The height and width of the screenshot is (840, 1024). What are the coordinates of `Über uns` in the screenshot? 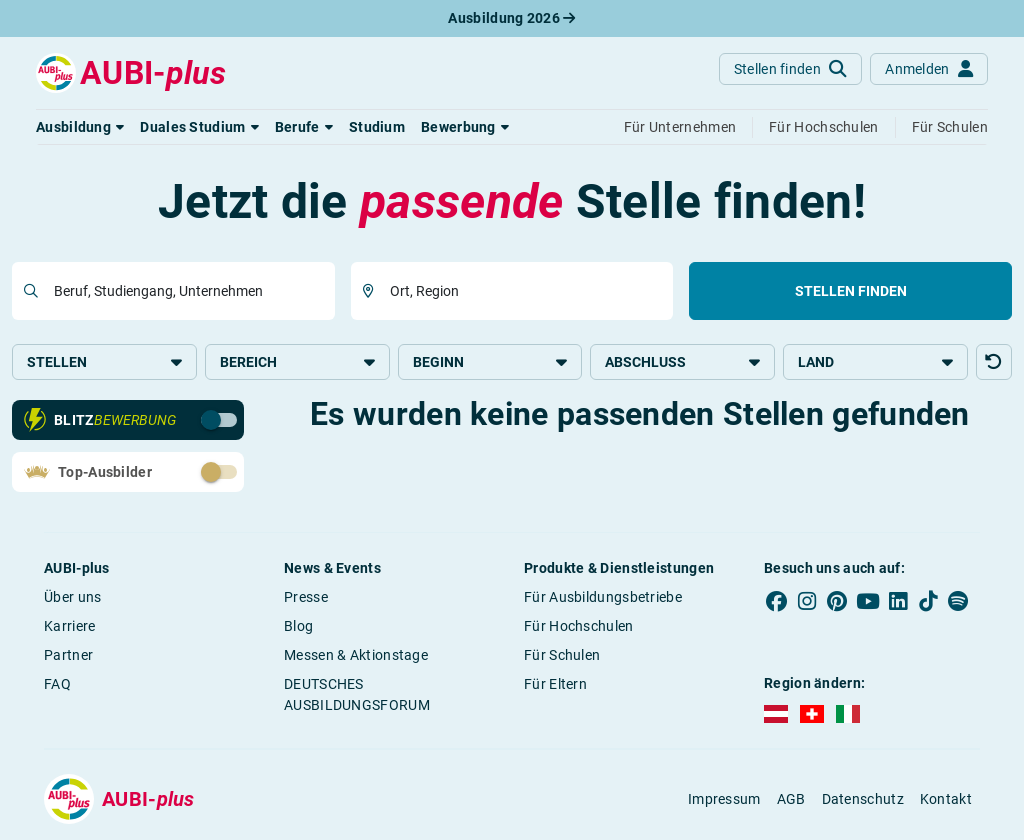 It's located at (72, 597).